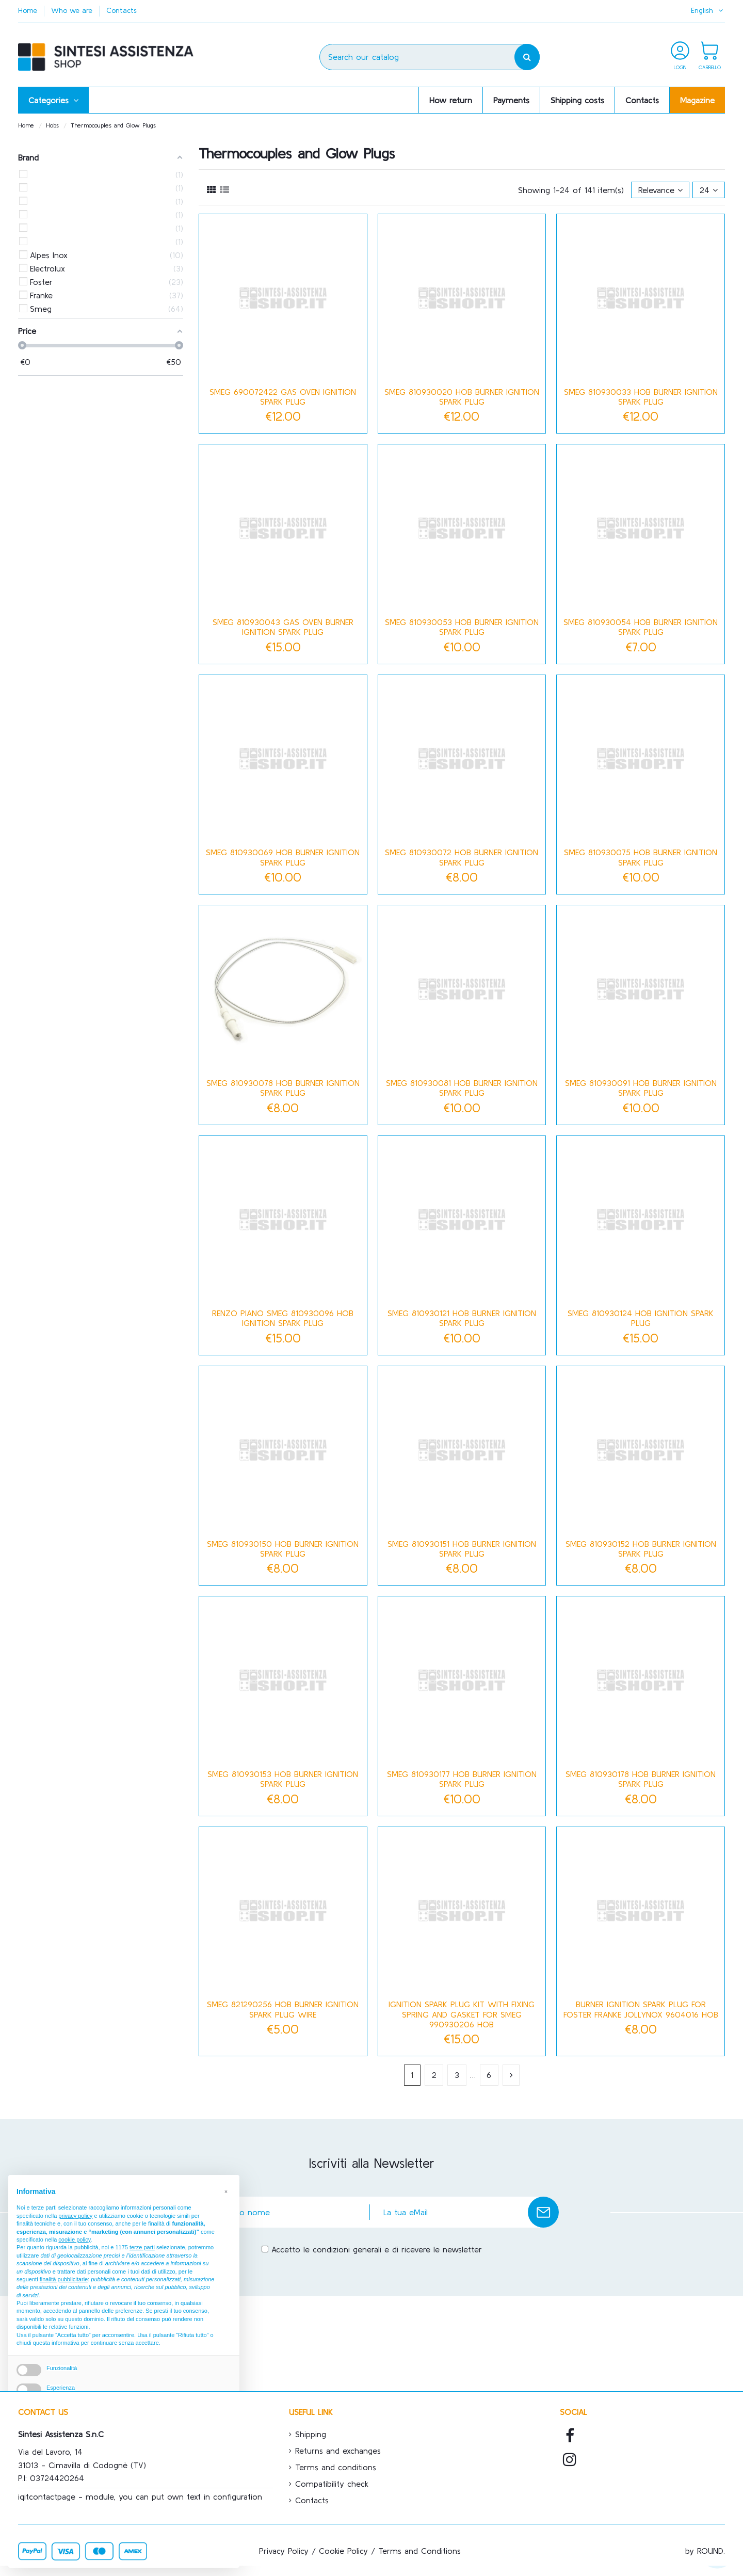 The height and width of the screenshot is (2576, 743). I want to click on Terms and Conditions, so click(419, 2550).